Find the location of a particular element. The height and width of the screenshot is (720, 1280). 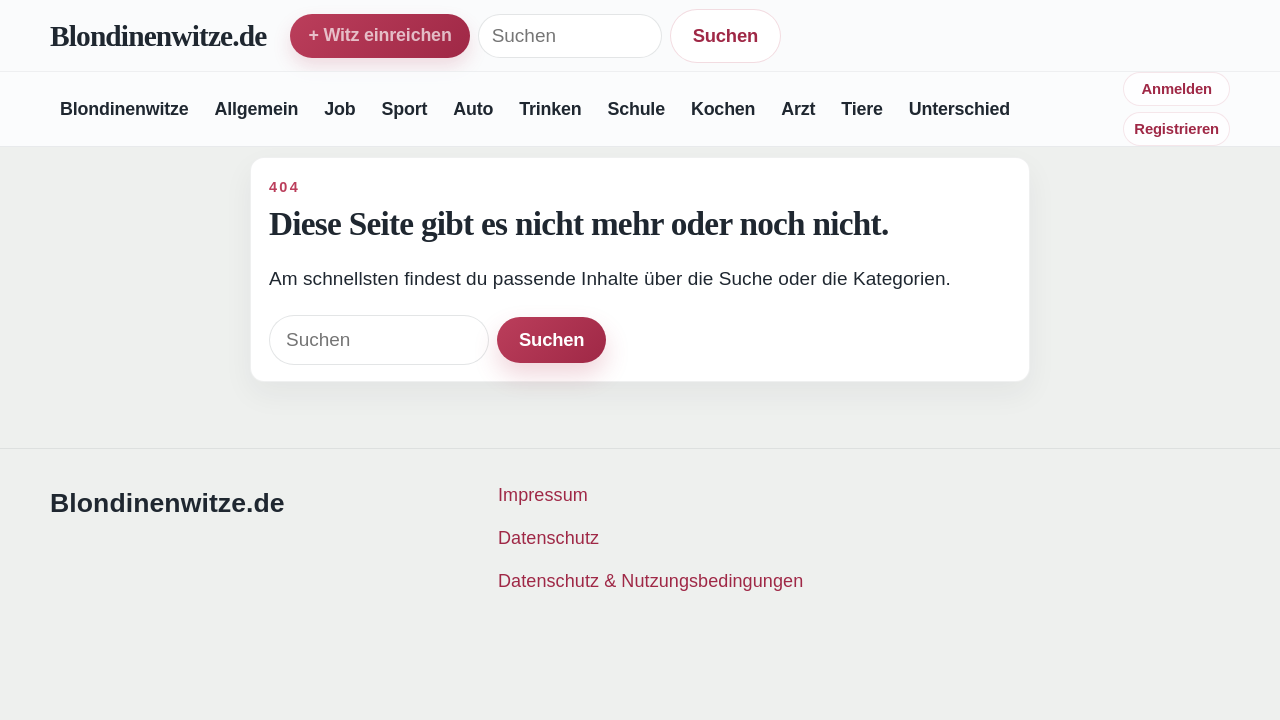

Registrieren is located at coordinates (1176, 129).